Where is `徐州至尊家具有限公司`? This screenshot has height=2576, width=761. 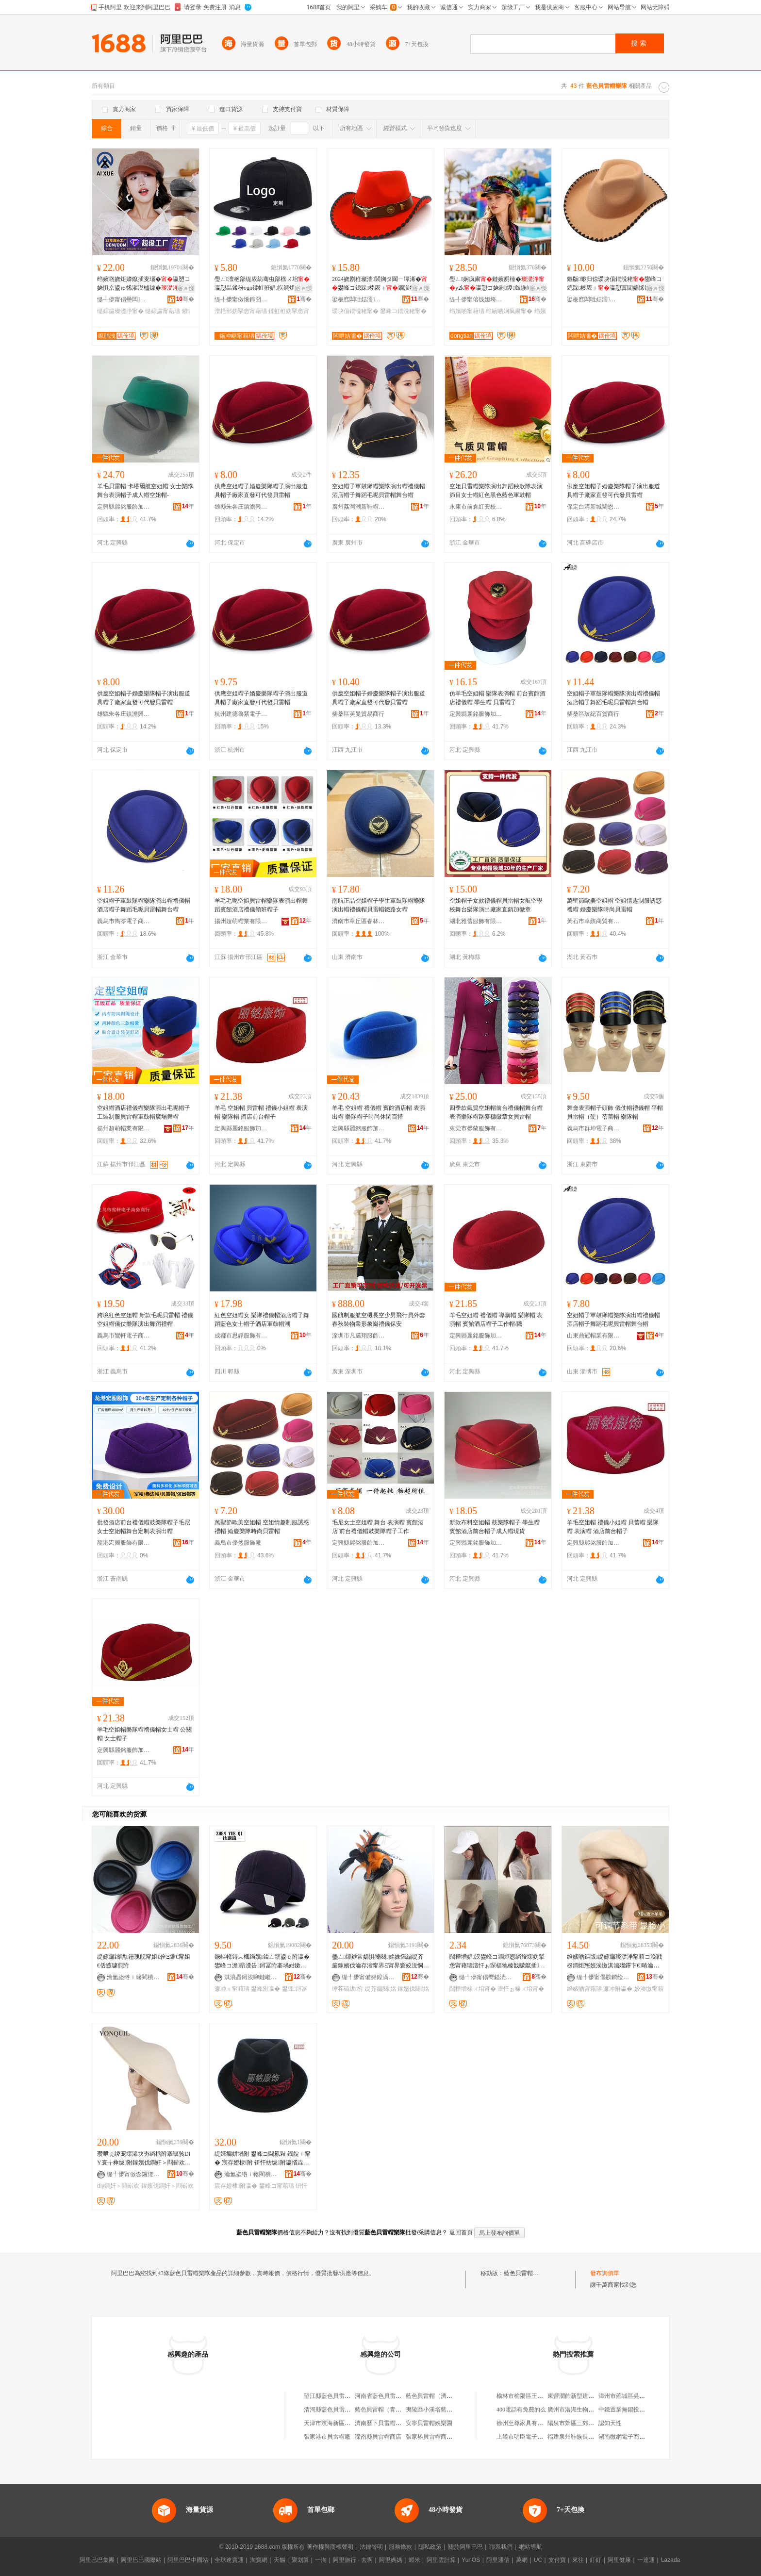 徐州至尊家具有限公司 is located at coordinates (525, 2423).